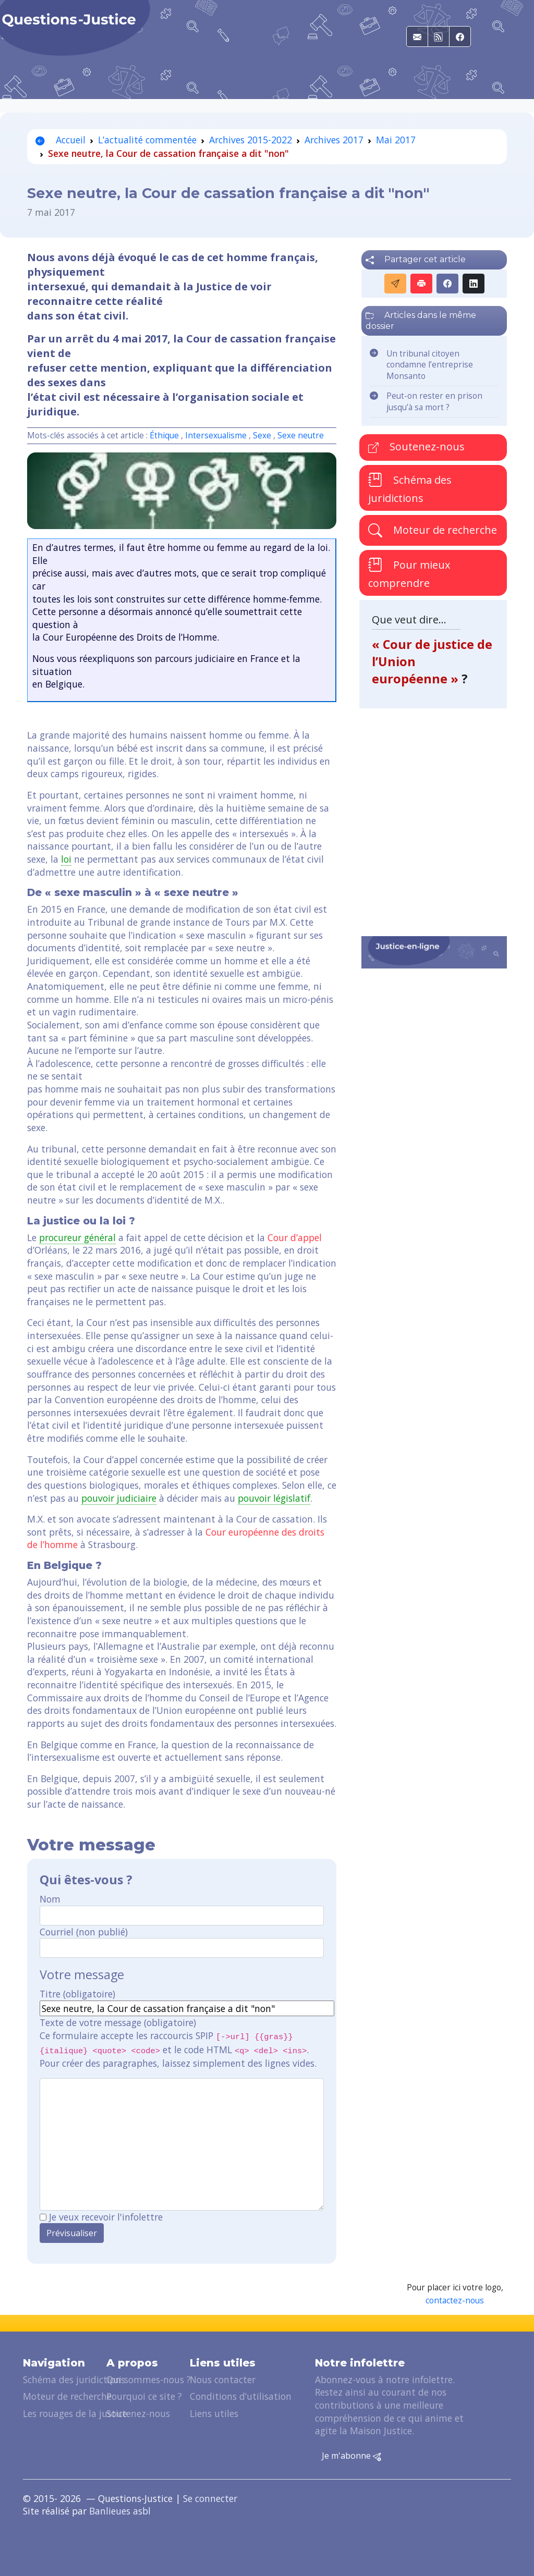 The width and height of the screenshot is (534, 2576). What do you see at coordinates (334, 139) in the screenshot?
I see `Archives 2017` at bounding box center [334, 139].